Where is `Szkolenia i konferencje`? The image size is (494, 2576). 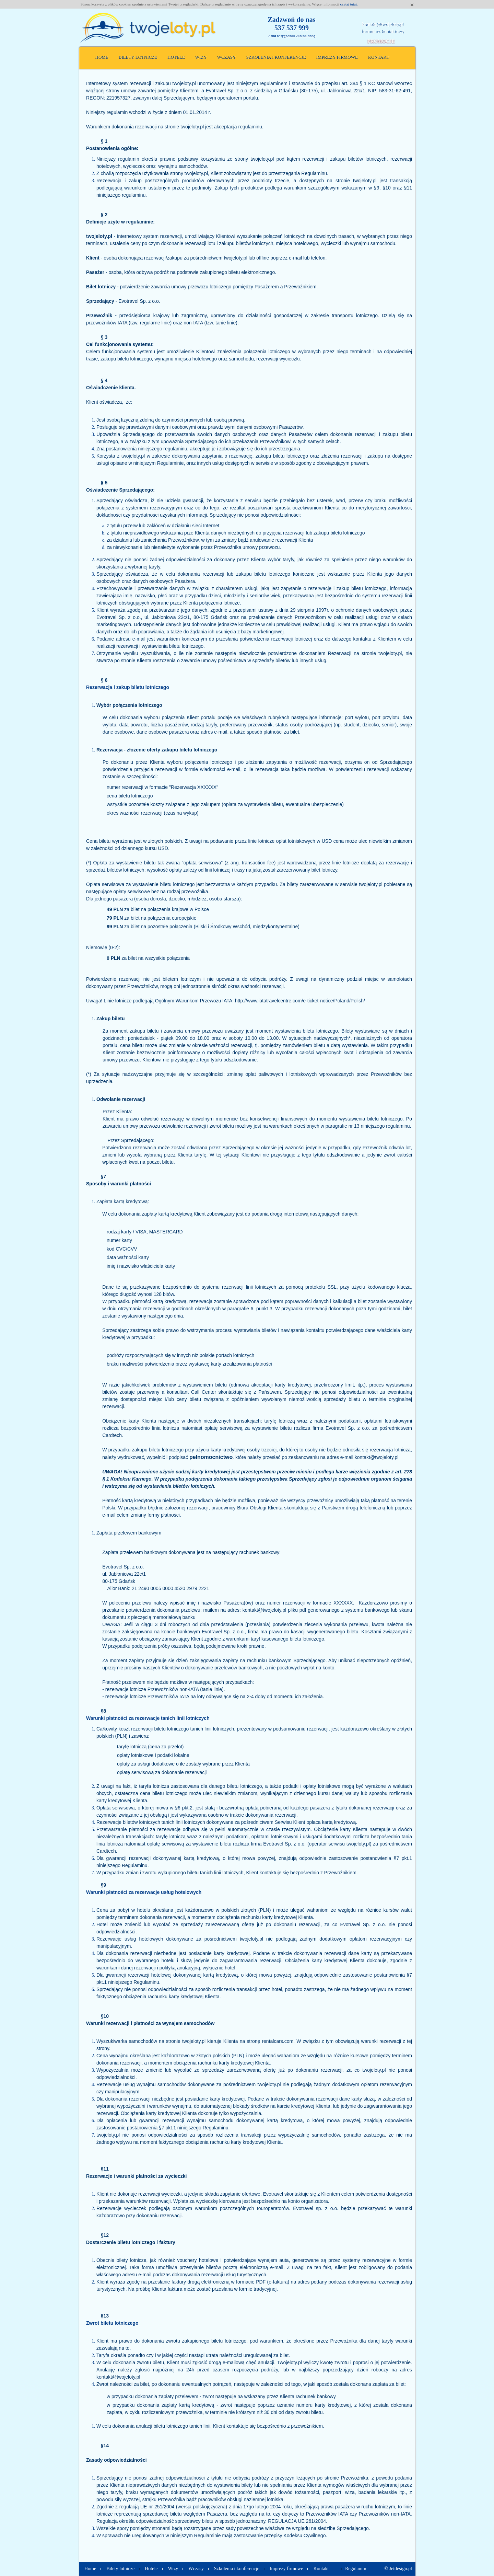 Szkolenia i konferencje is located at coordinates (276, 57).